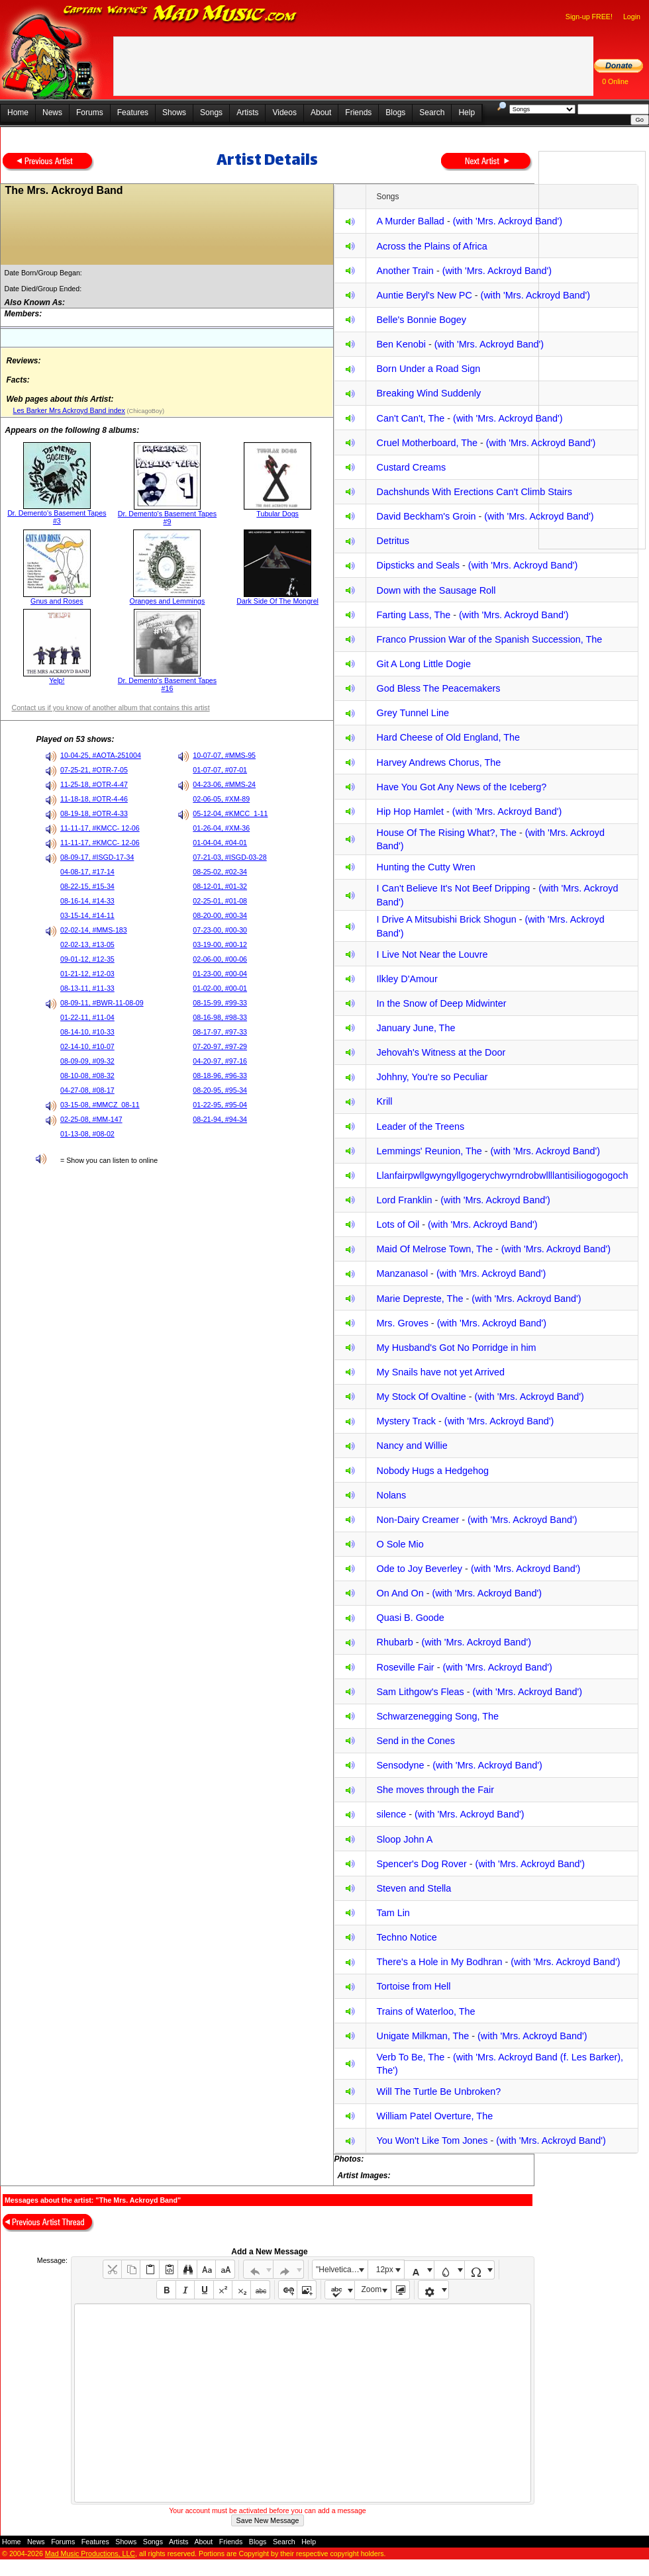 The image size is (649, 2576). I want to click on 02-25-01, #01-08, so click(220, 901).